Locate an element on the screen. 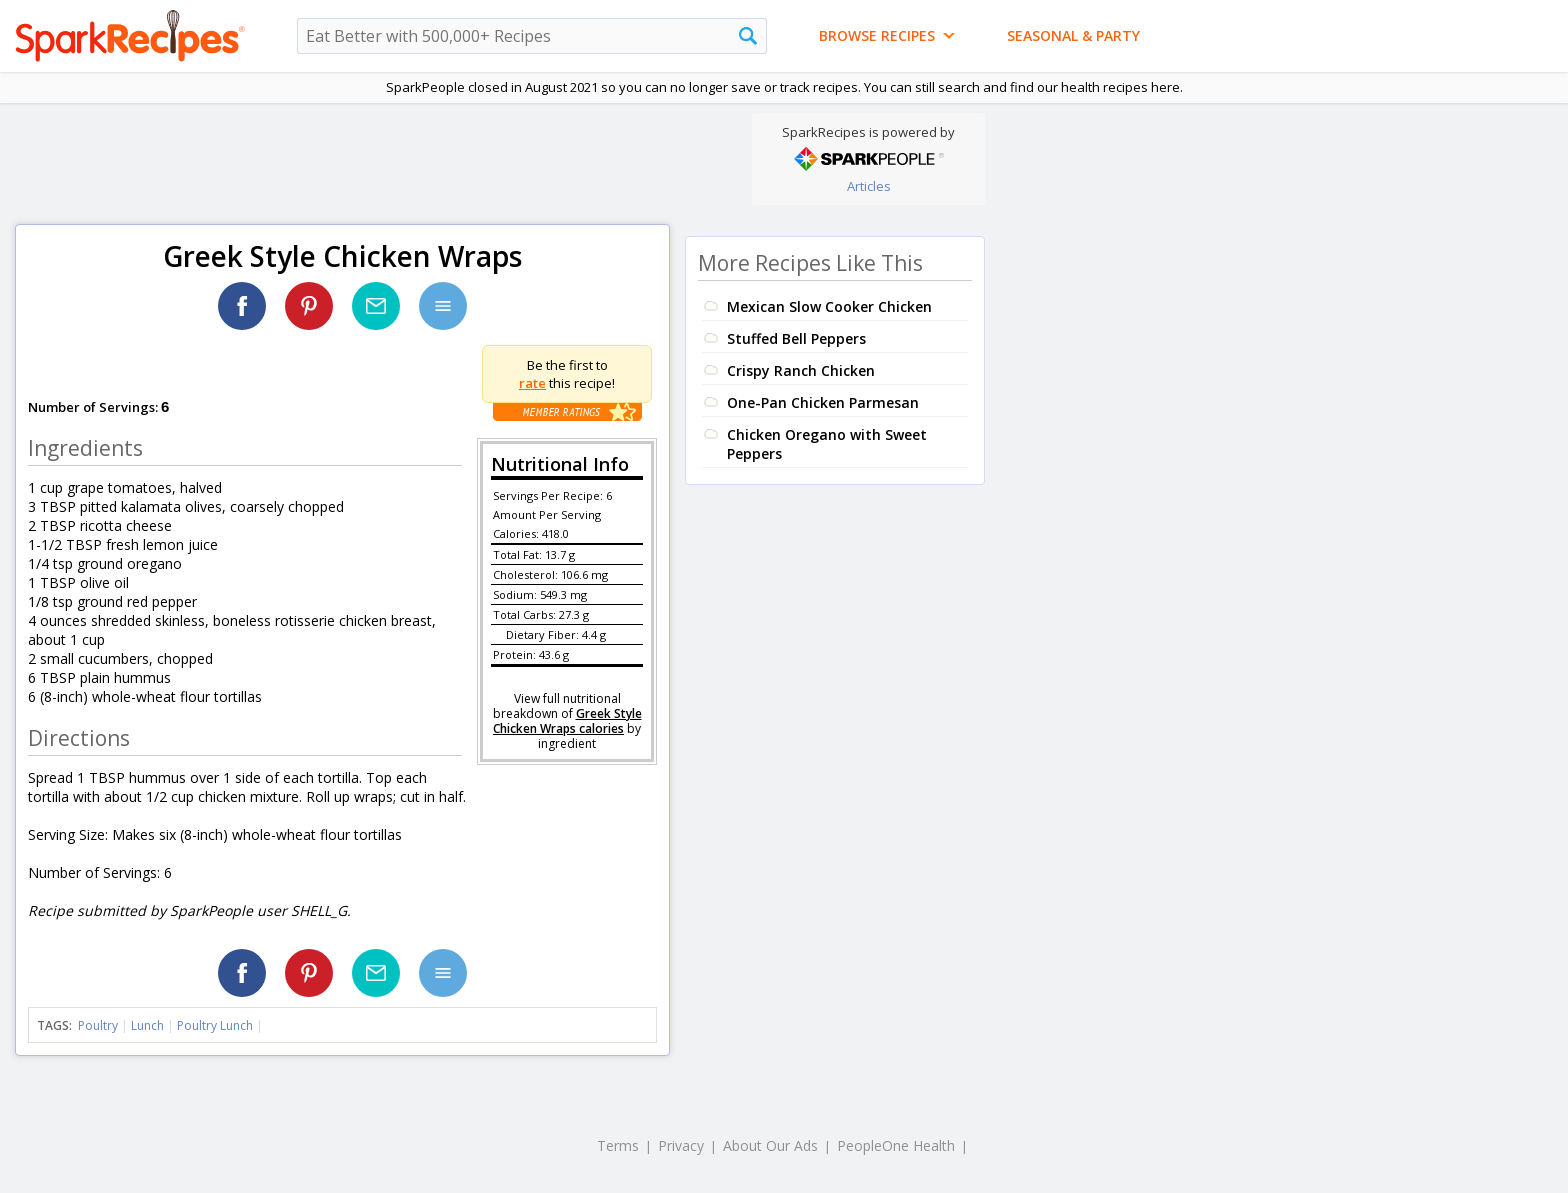 The image size is (1568, 1193). Poultry is located at coordinates (98, 1025).